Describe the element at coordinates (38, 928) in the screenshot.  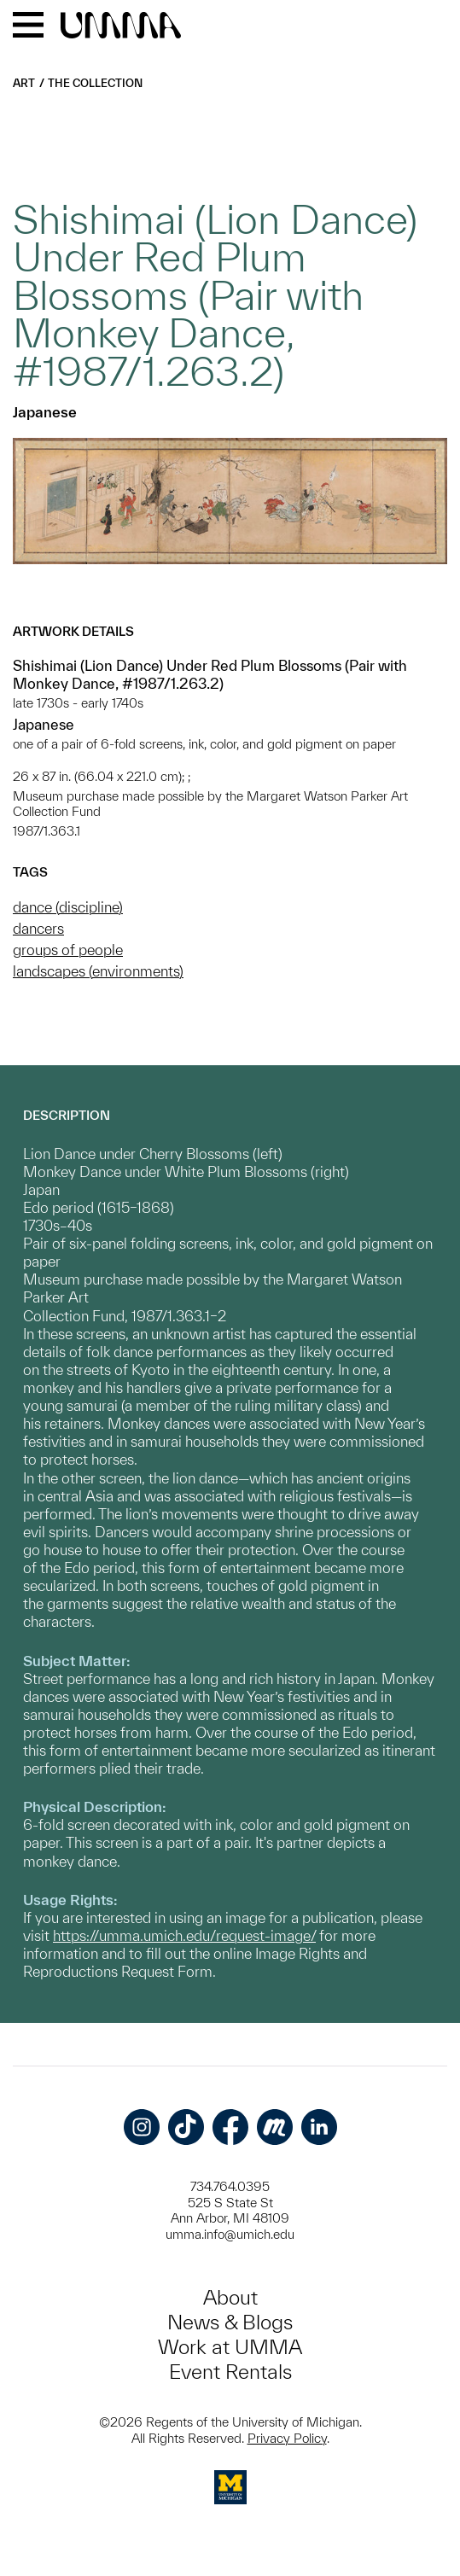
I see `dancers` at that location.